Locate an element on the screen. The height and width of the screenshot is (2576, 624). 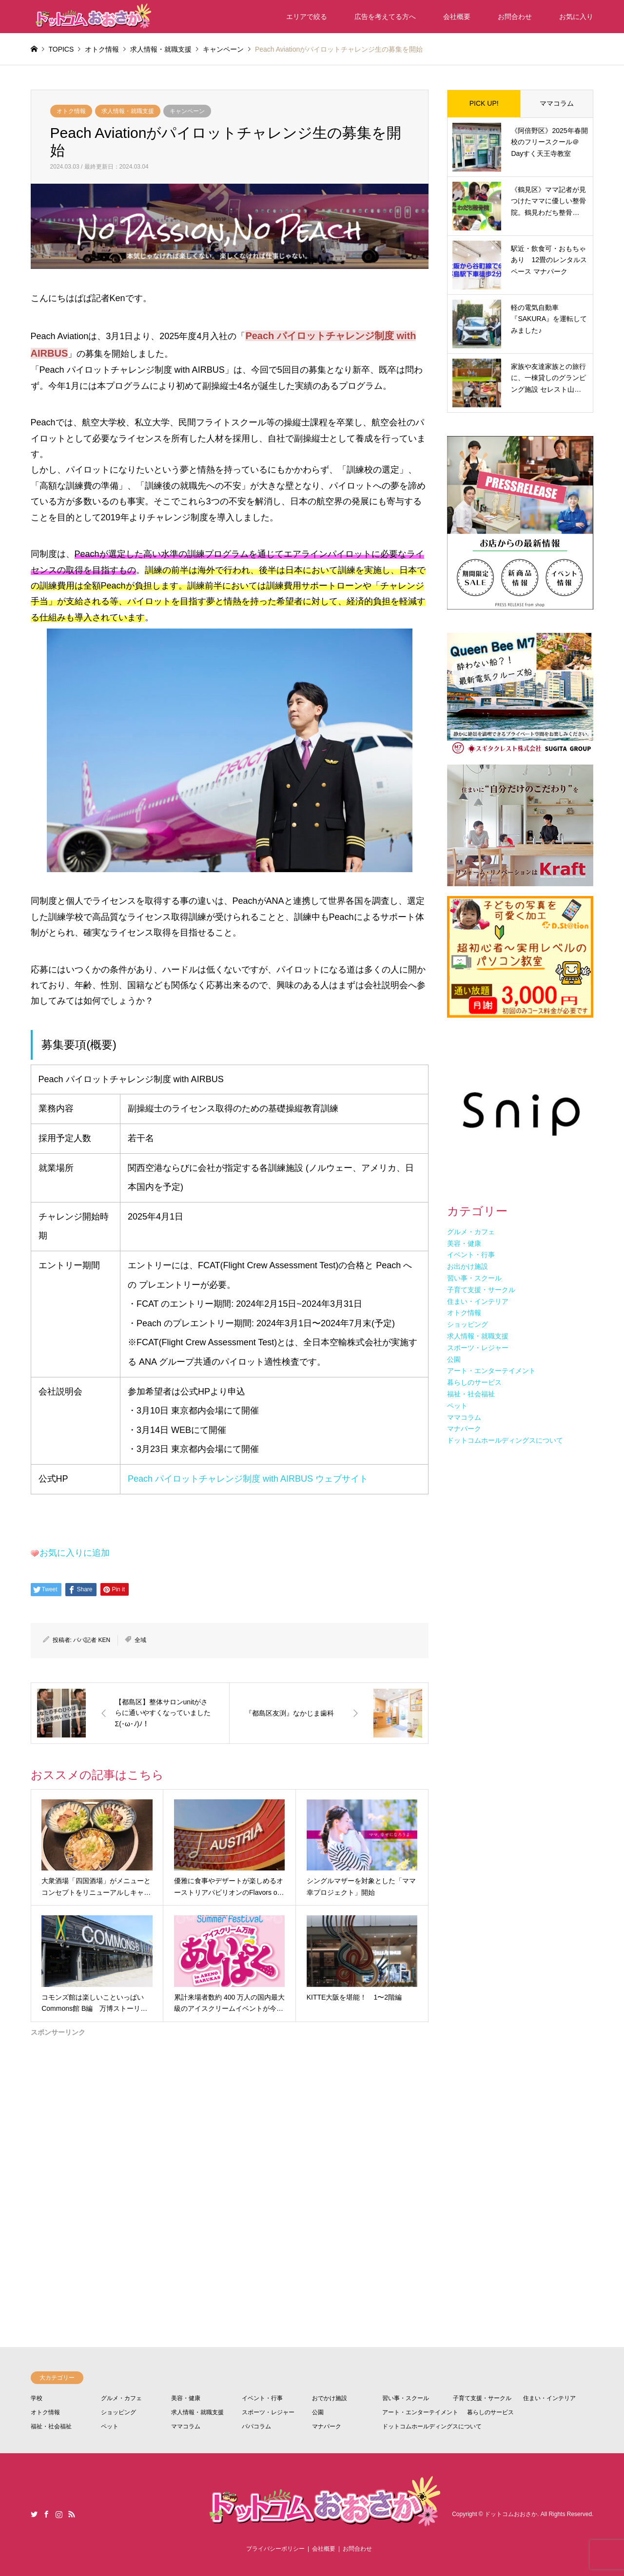
Instagram is located at coordinates (59, 2514).